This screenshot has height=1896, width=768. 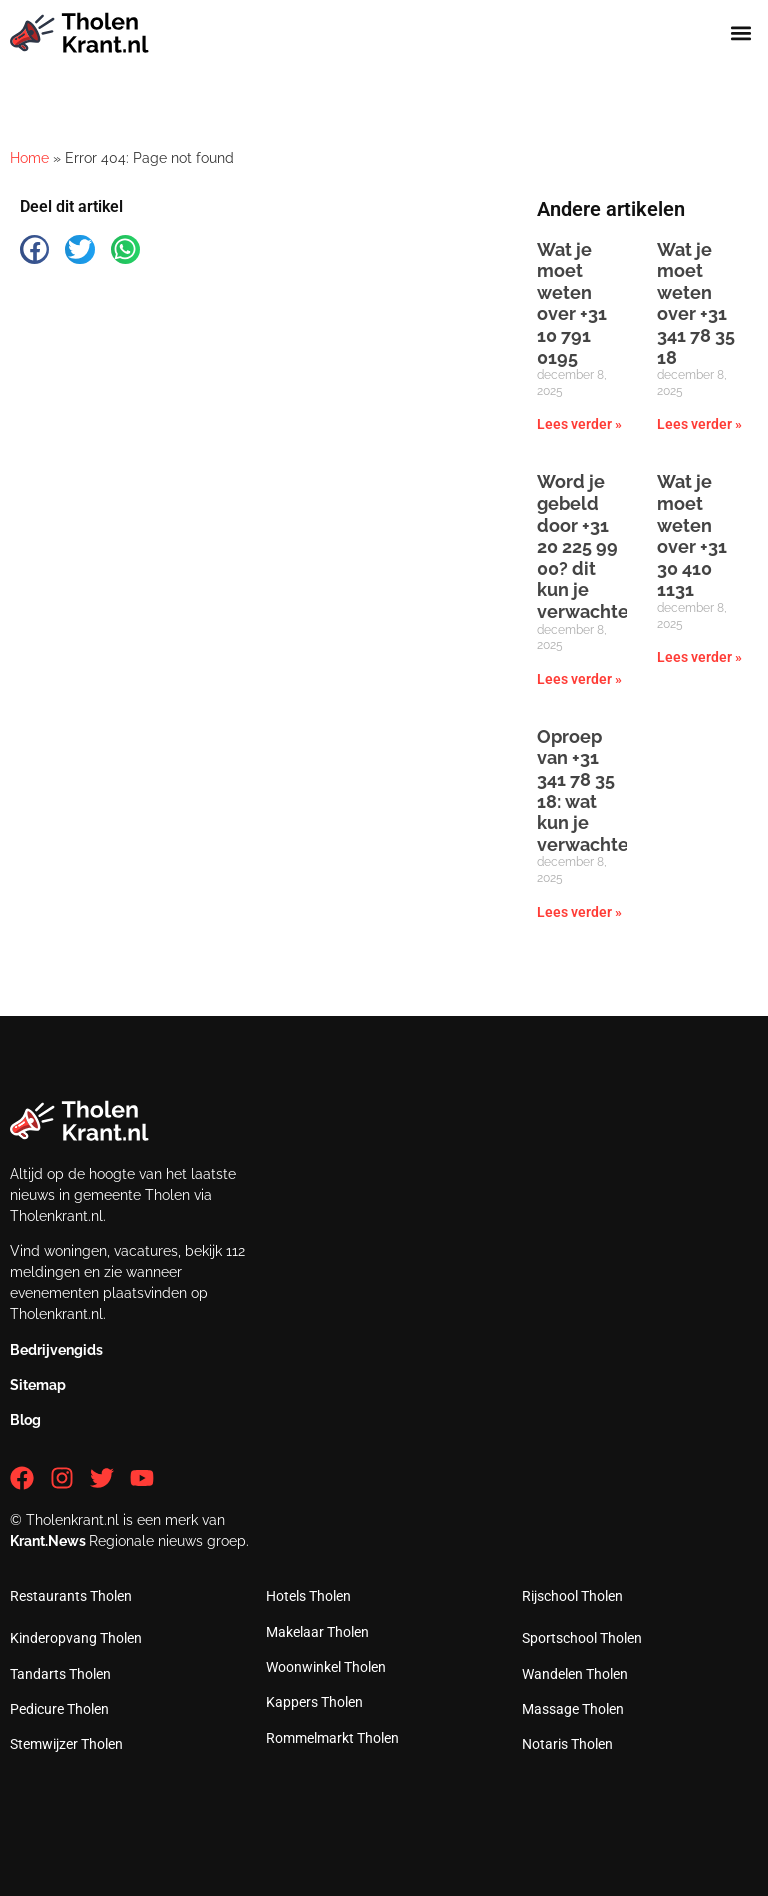 I want to click on Lees verder » [Lees meer over Wat je moet weten over +31 30 410 1131], so click(x=699, y=657).